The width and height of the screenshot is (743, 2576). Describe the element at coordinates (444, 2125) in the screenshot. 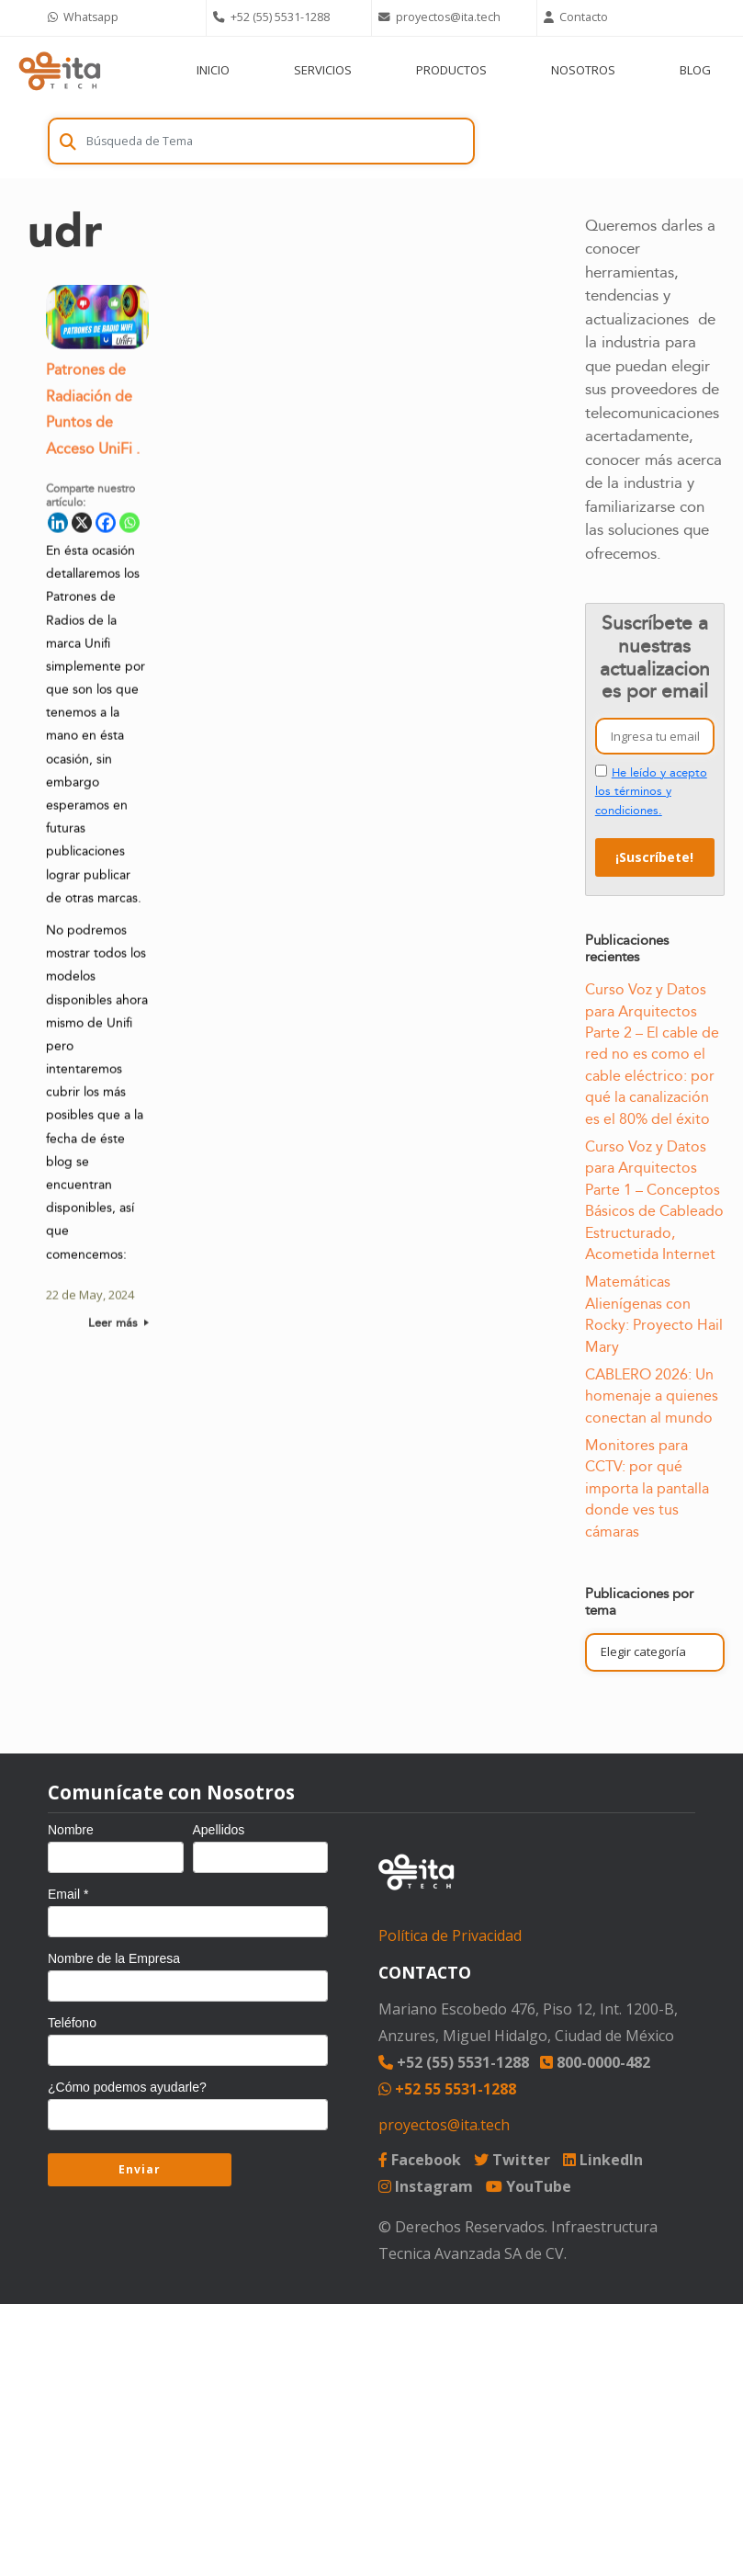

I see `proyectos@ita.tech` at that location.